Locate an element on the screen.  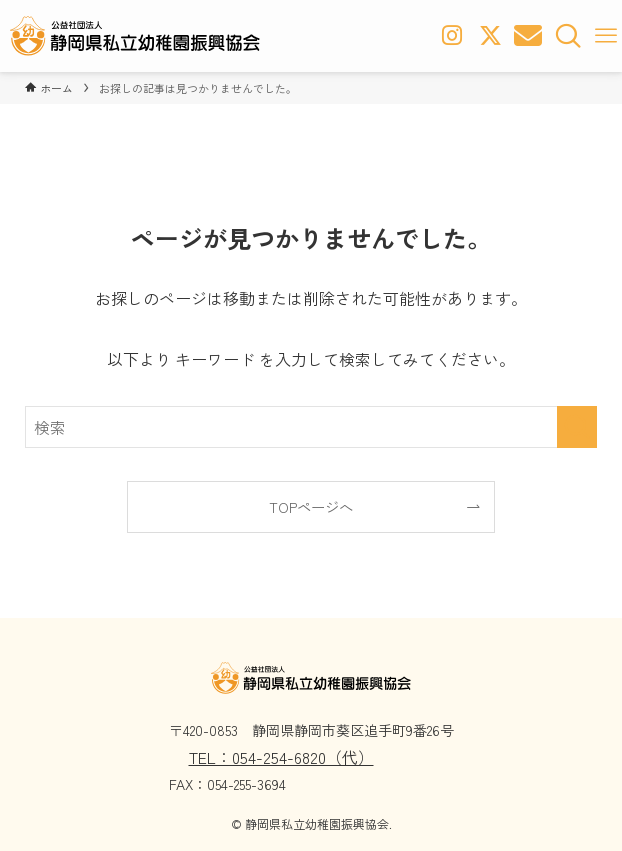
TEL：054-254-6820（代） is located at coordinates (281, 757).